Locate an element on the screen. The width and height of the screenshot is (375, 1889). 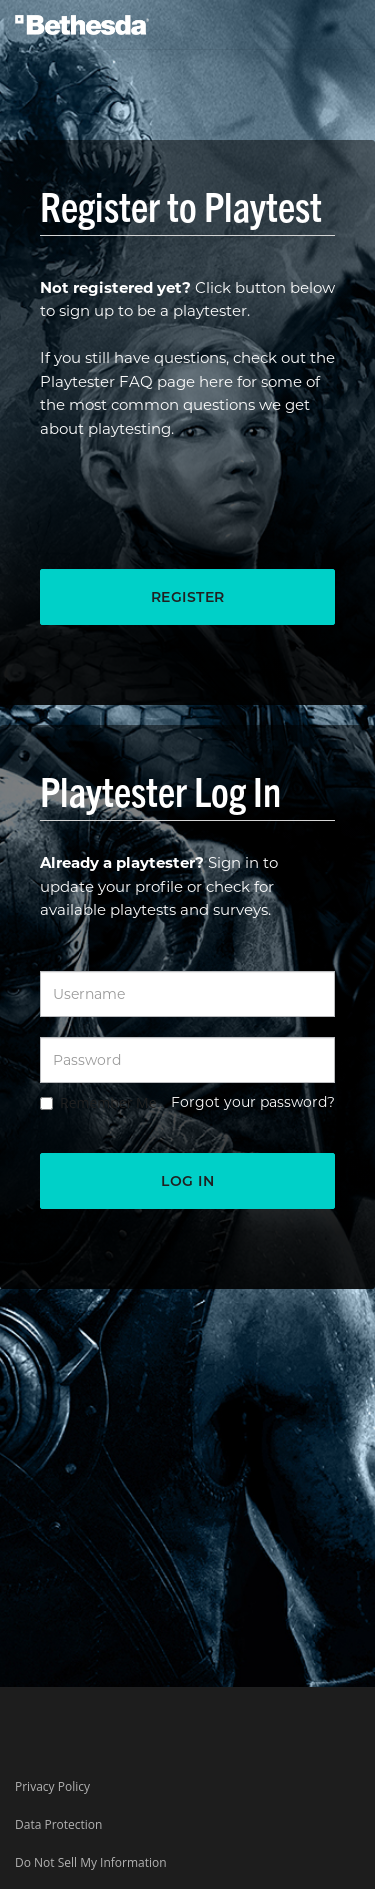
[Password] is located at coordinates (187, 1060).